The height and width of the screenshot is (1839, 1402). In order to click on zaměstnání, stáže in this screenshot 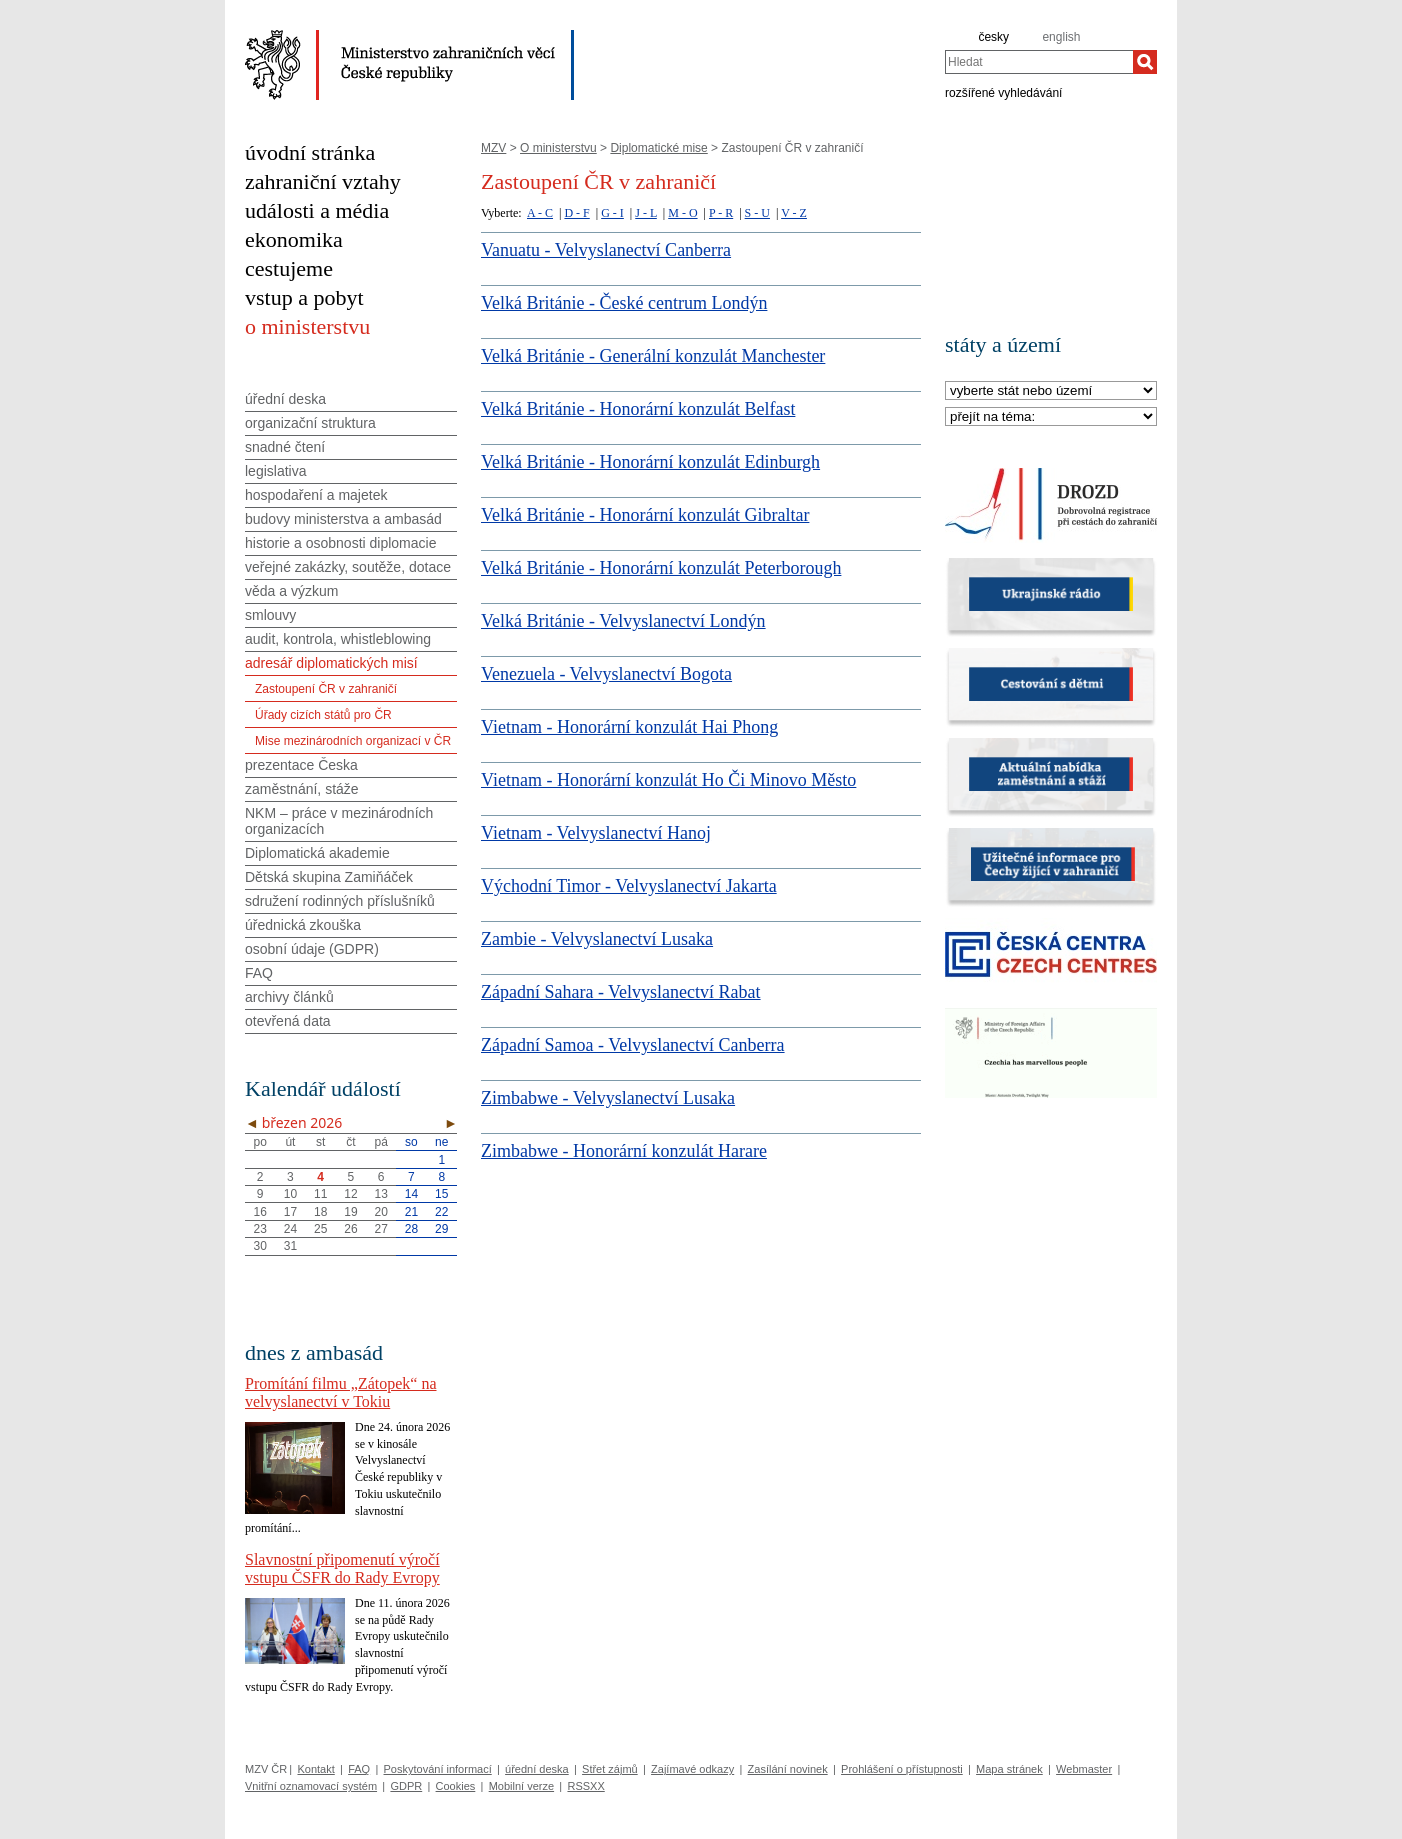, I will do `click(302, 789)`.